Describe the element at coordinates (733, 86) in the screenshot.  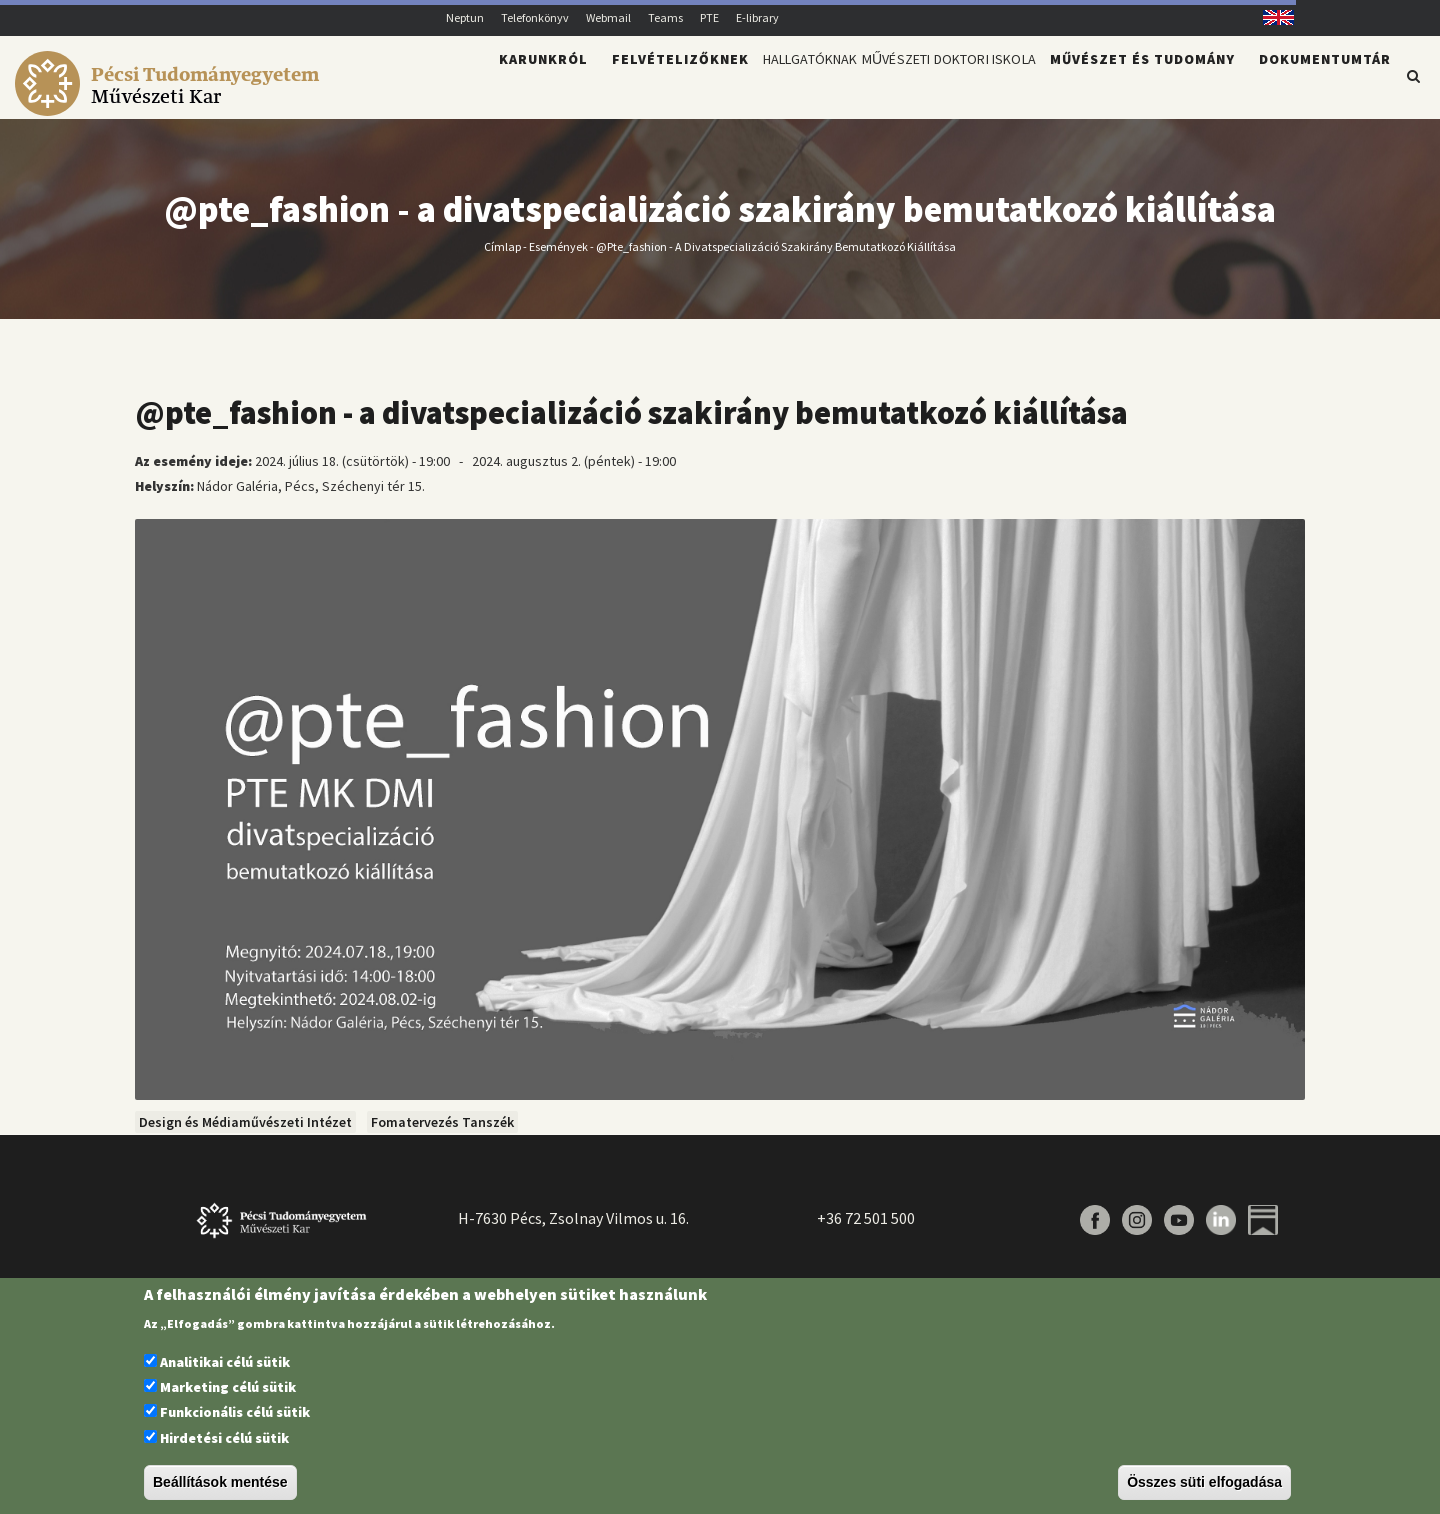
I see `Hallgatóknak` at that location.